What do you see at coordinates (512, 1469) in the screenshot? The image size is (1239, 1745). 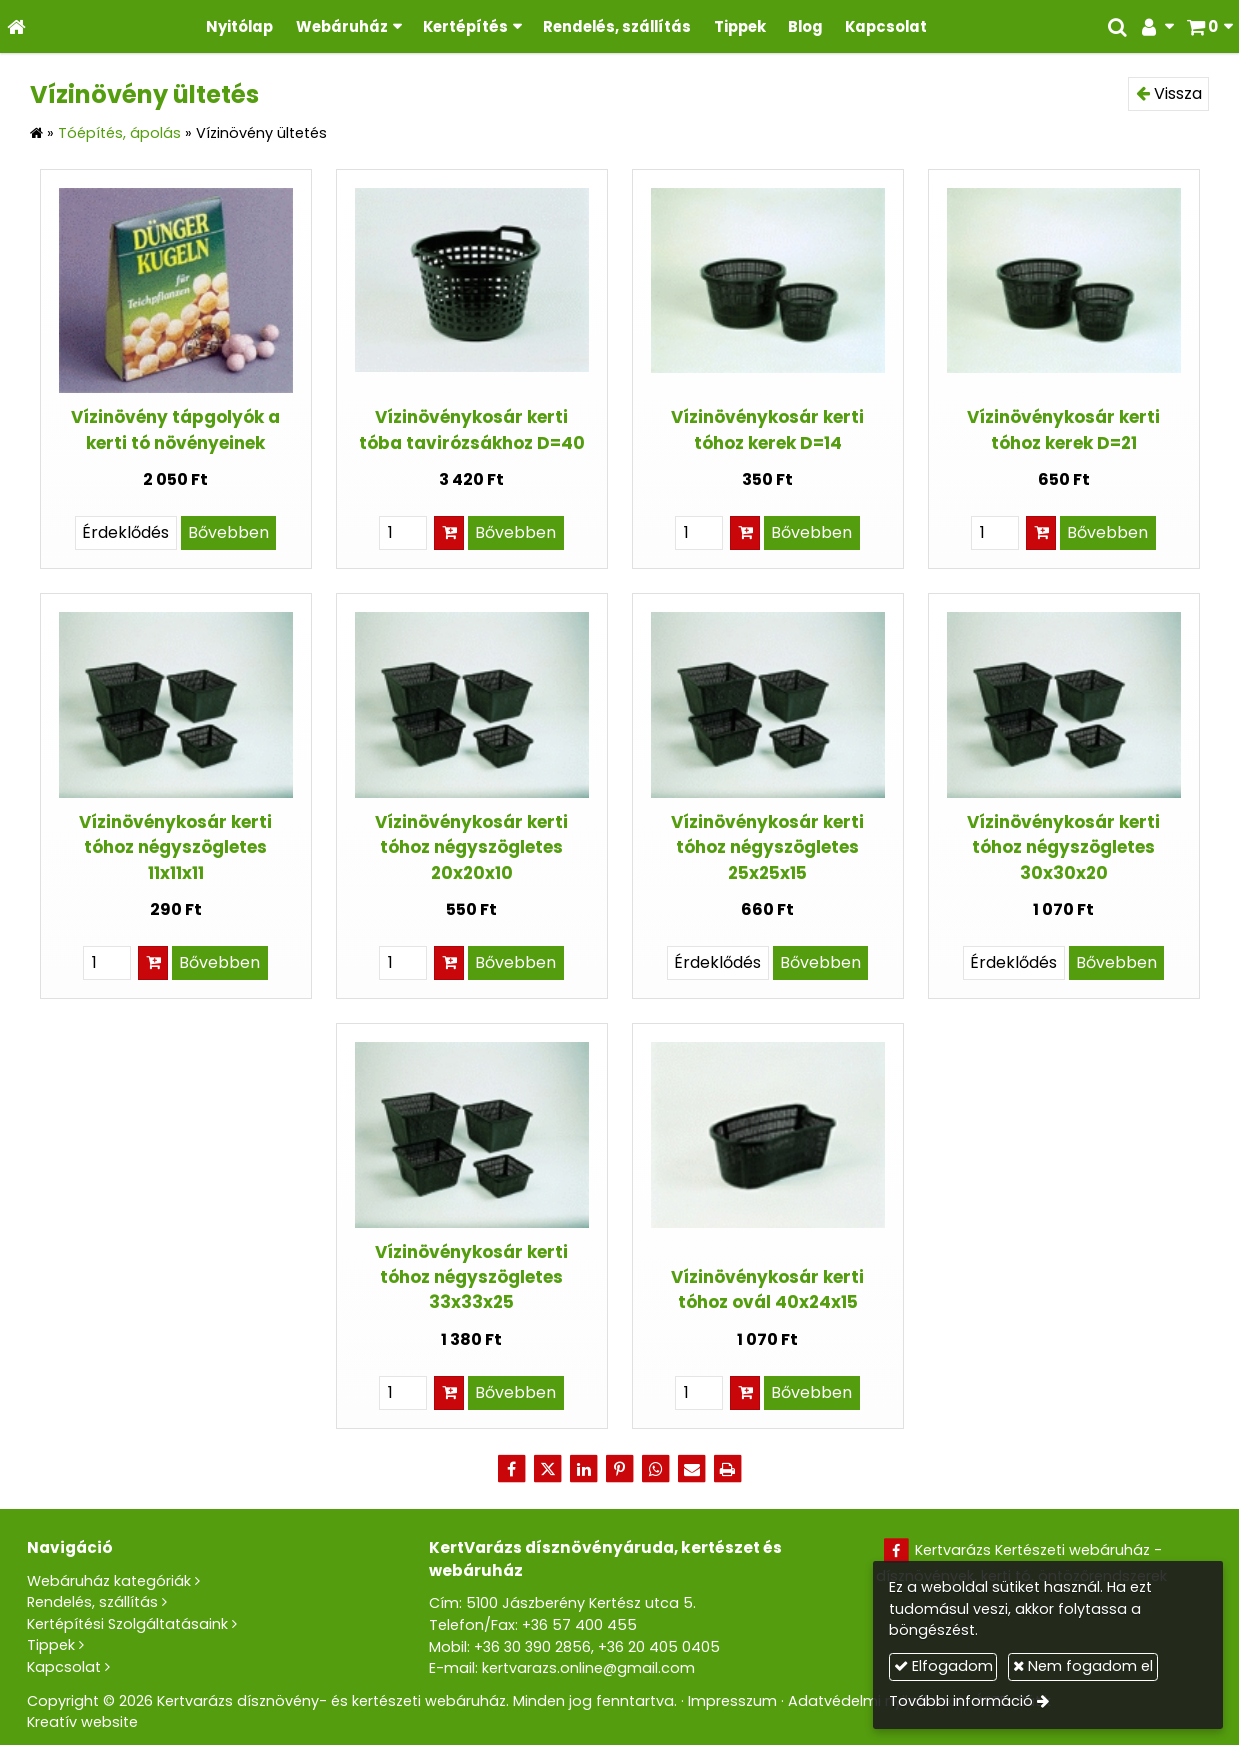 I see `[Facebook]` at bounding box center [512, 1469].